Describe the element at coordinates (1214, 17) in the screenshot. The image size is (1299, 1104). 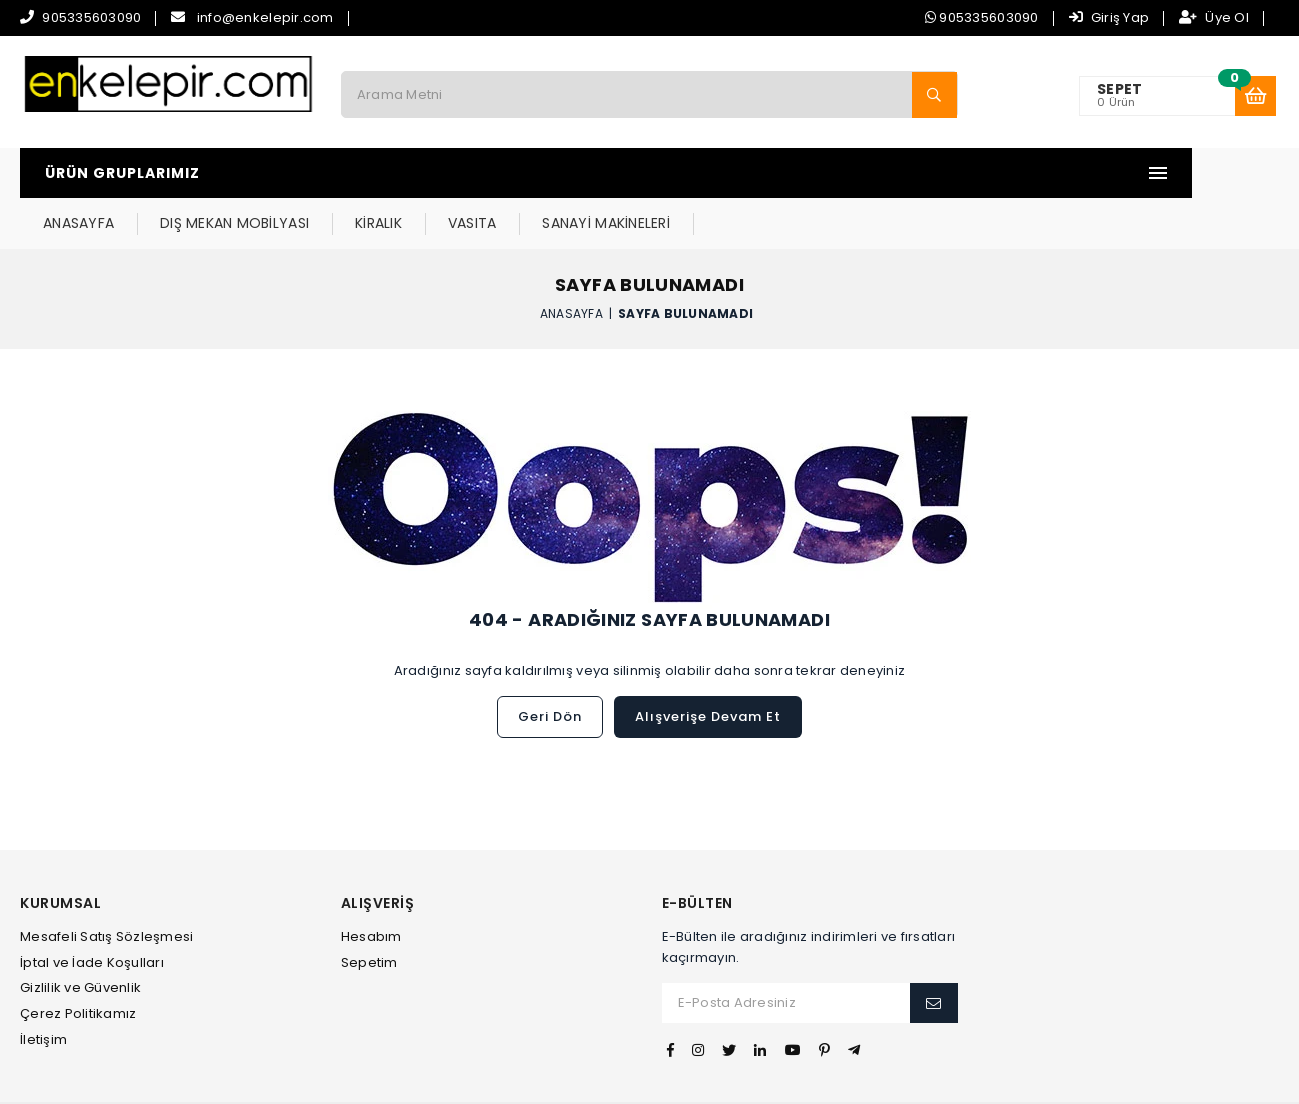
I see `Üye Ol` at that location.